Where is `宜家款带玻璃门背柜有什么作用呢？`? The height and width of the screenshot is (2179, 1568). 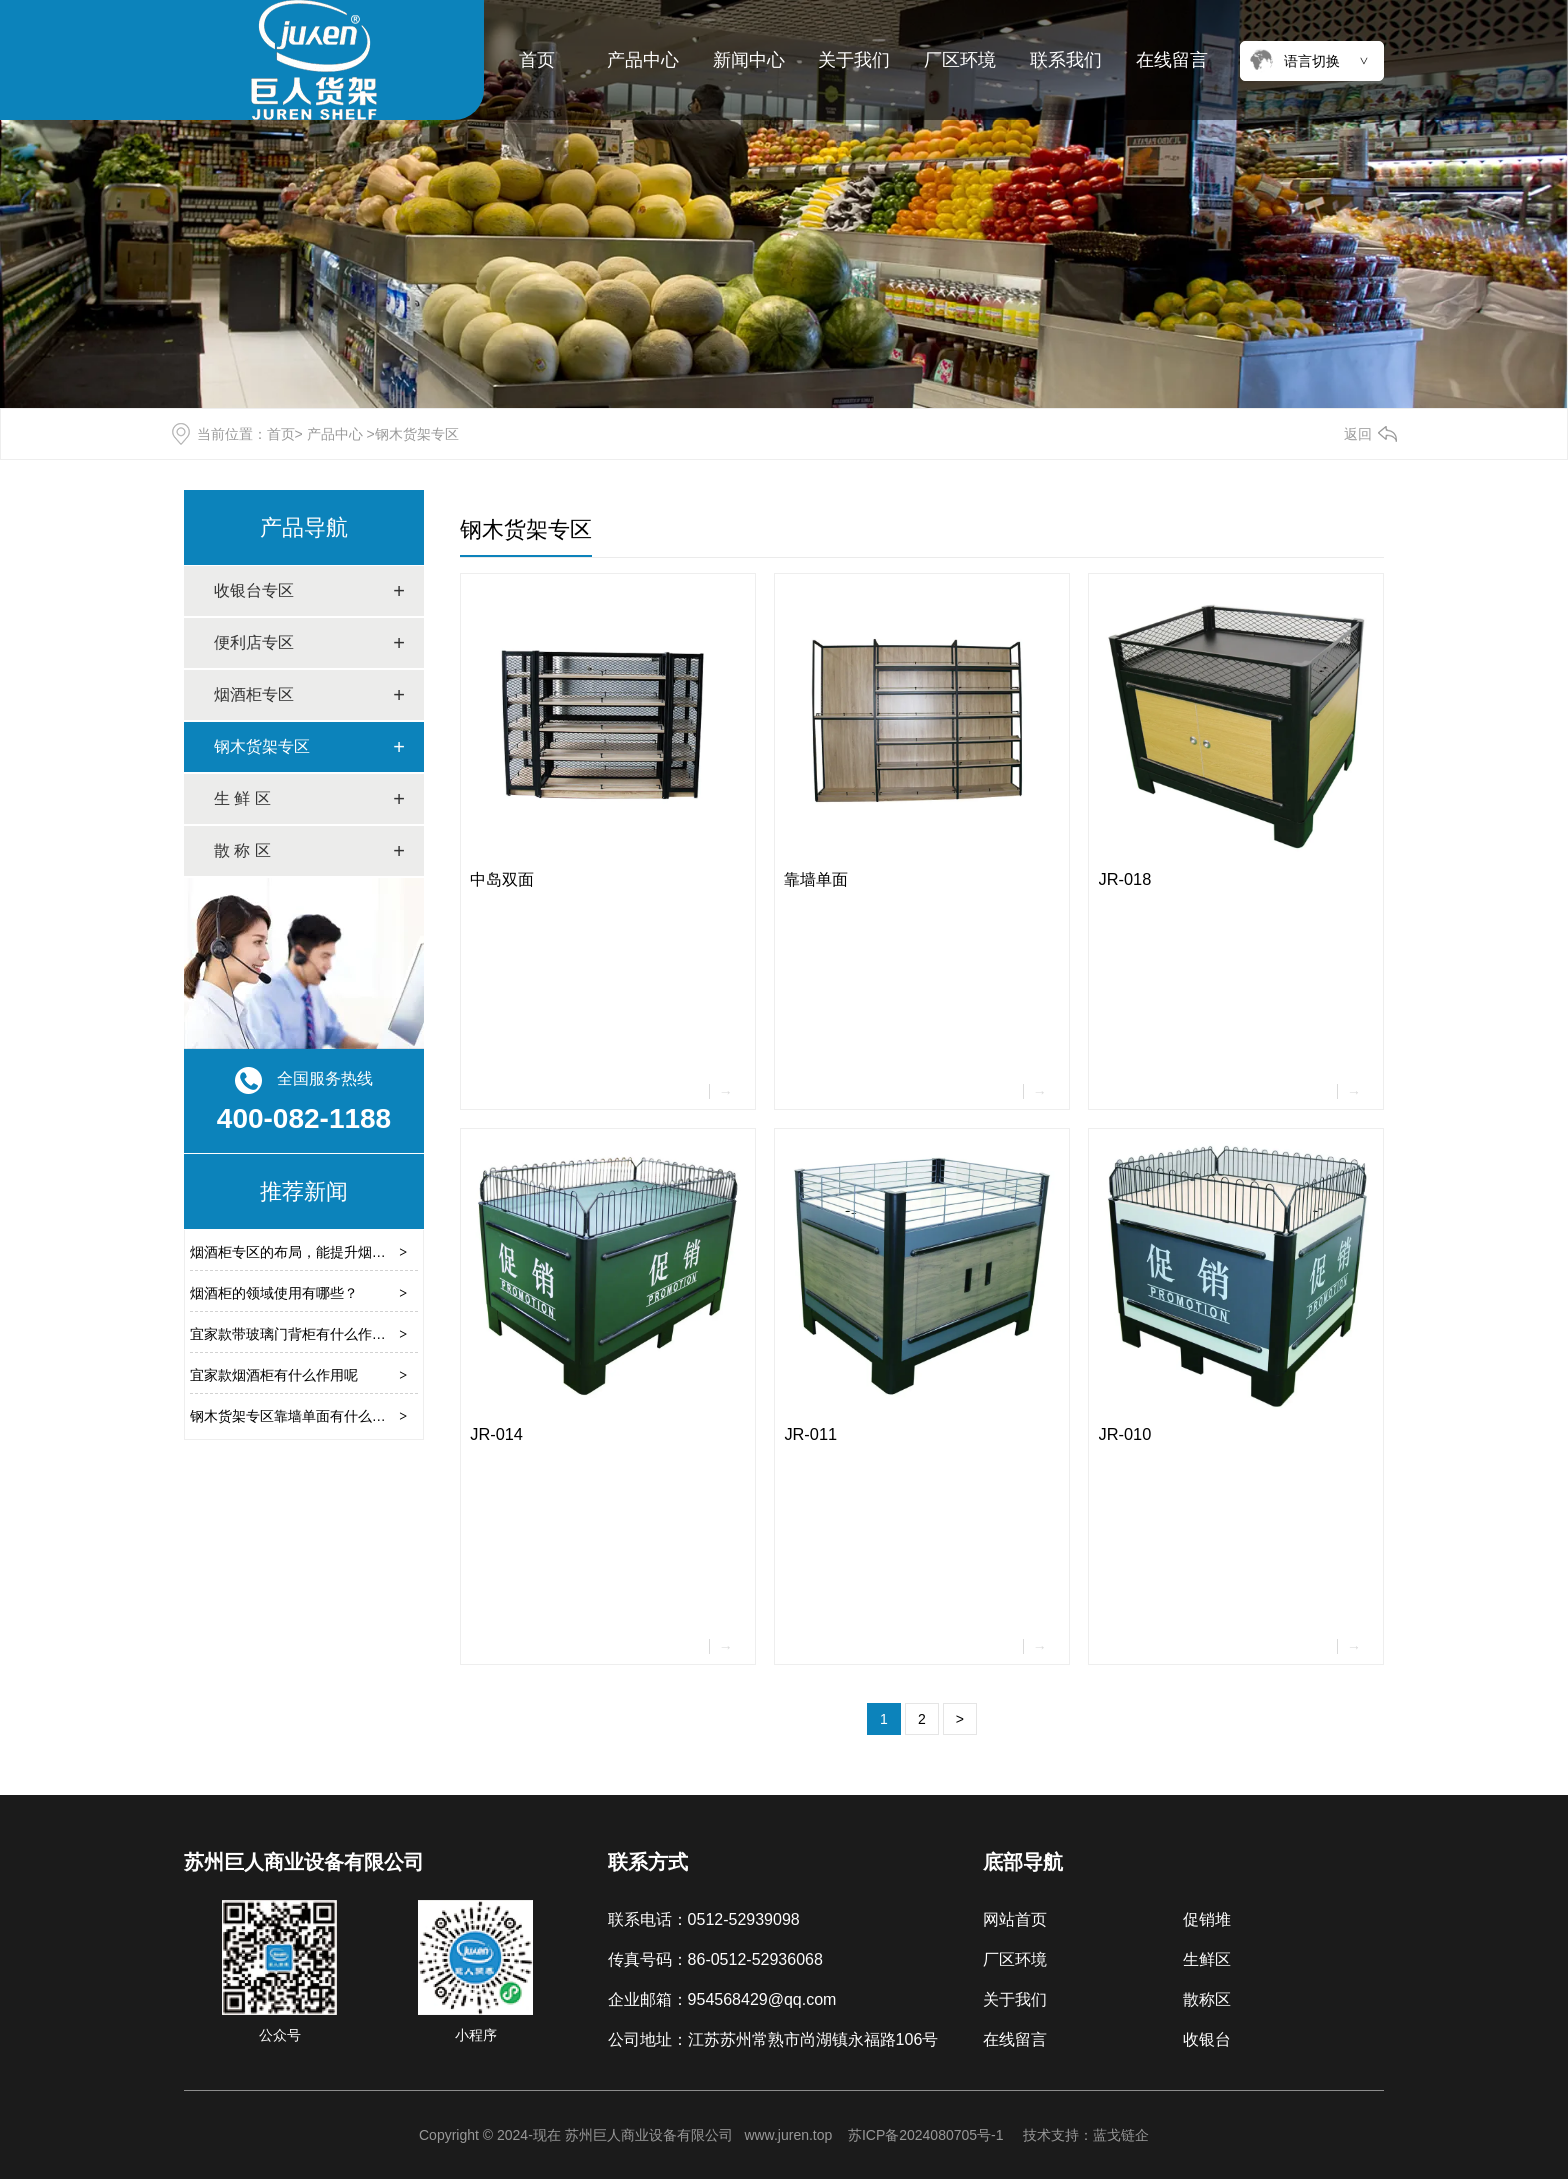
宜家款带玻璃门背柜有什么作用呢？ is located at coordinates (302, 1334).